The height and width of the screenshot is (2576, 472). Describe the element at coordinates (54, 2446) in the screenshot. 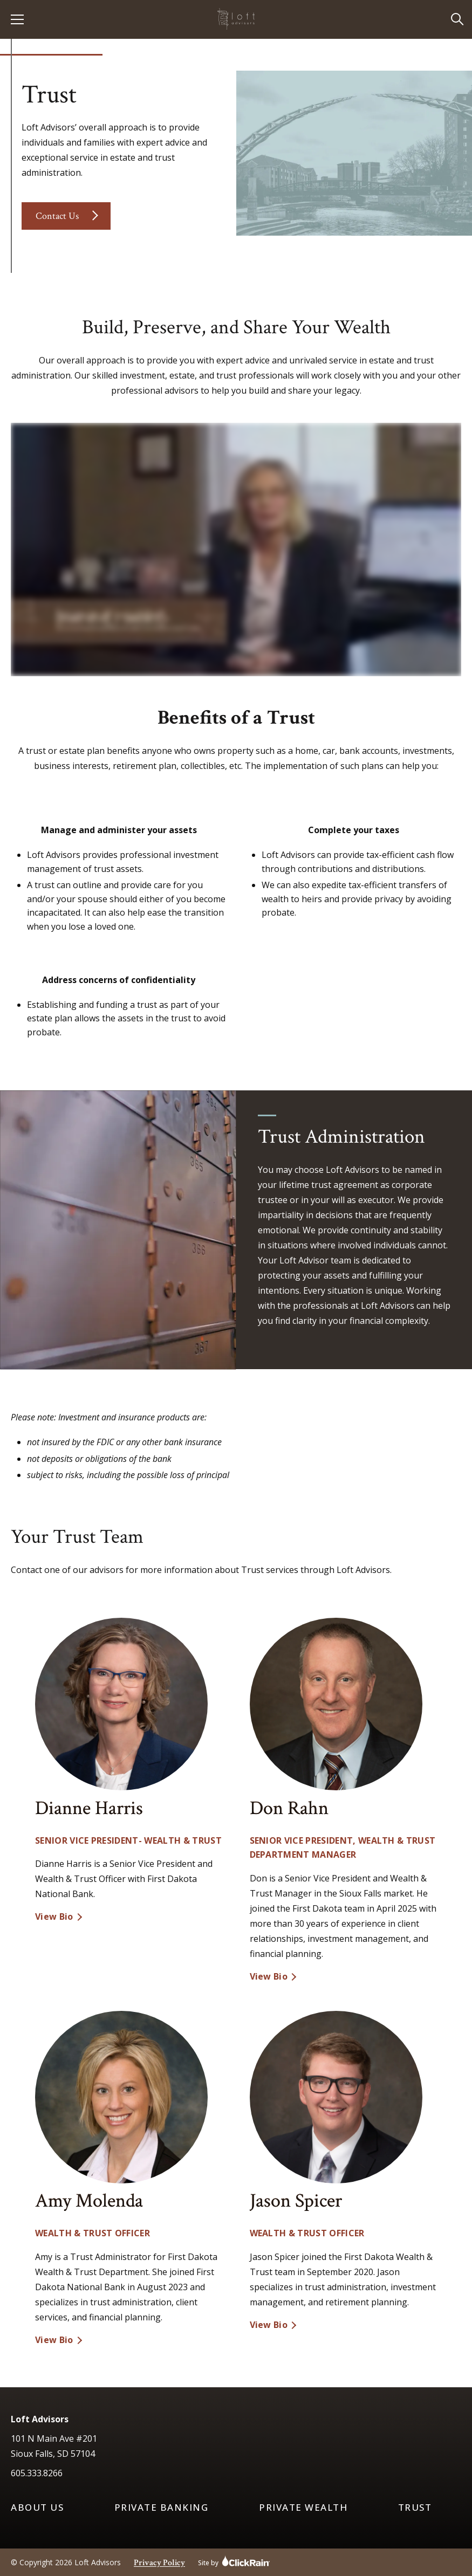

I see `101 N Main Ave #201 Sioux Falls, SD 57104` at that location.